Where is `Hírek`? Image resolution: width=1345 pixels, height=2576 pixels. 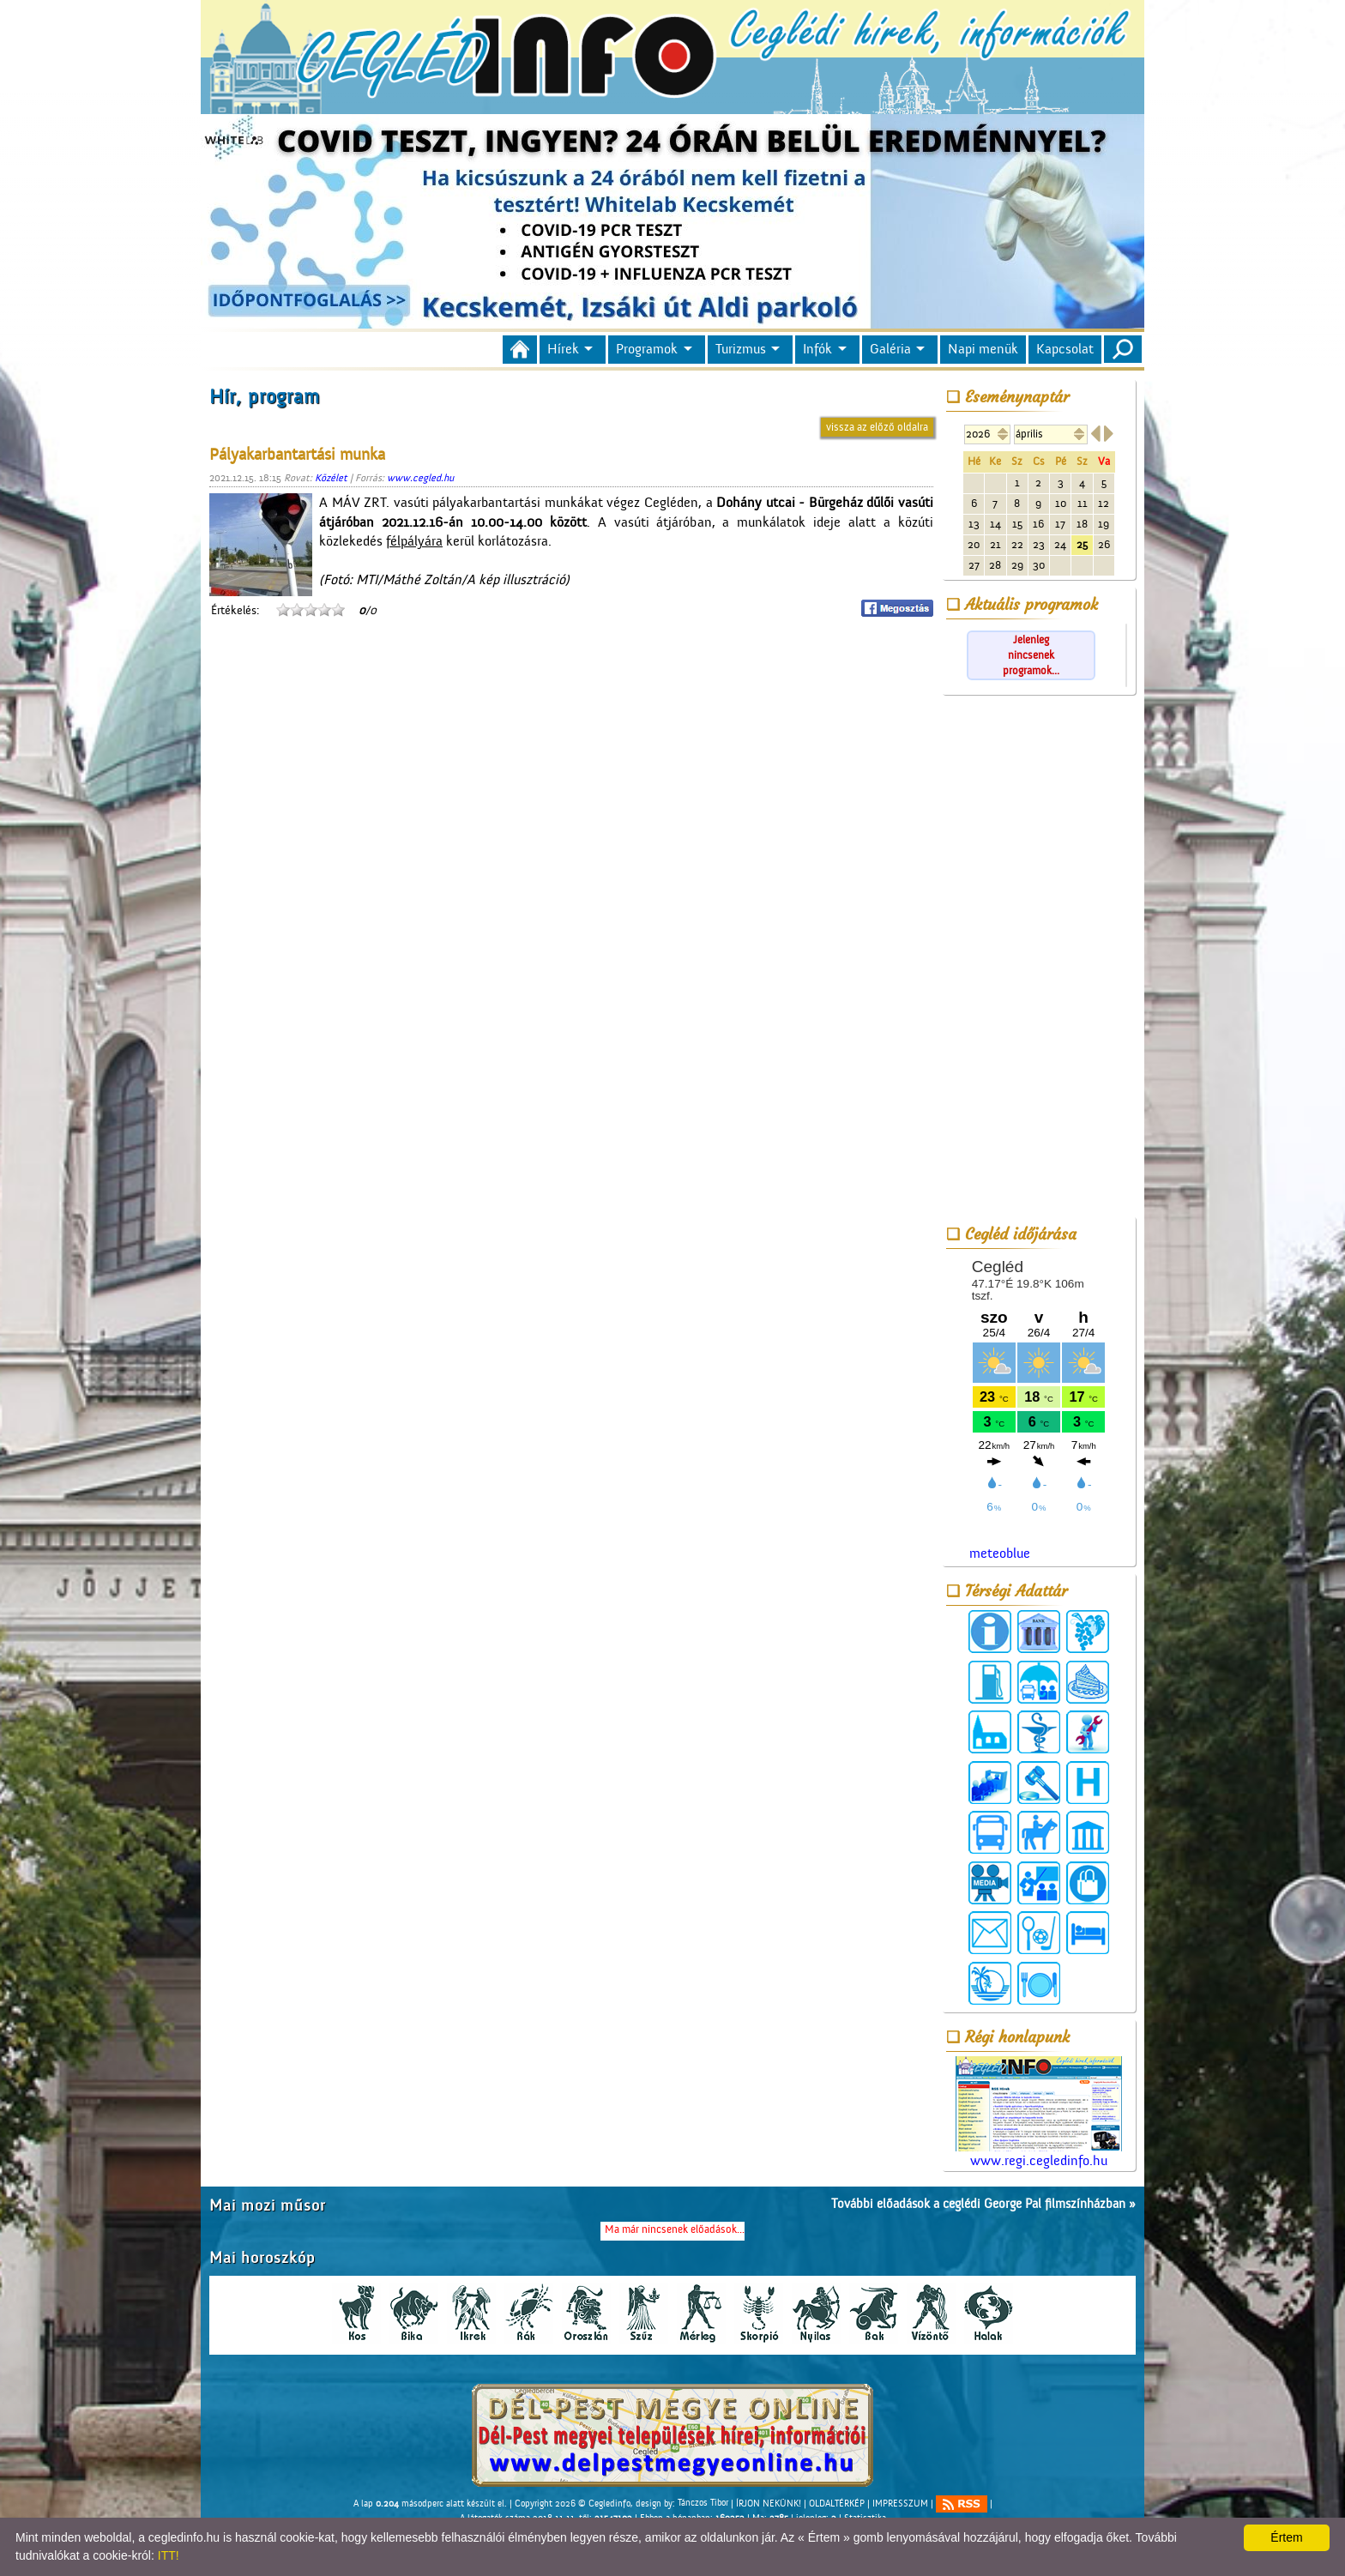 Hírek is located at coordinates (563, 349).